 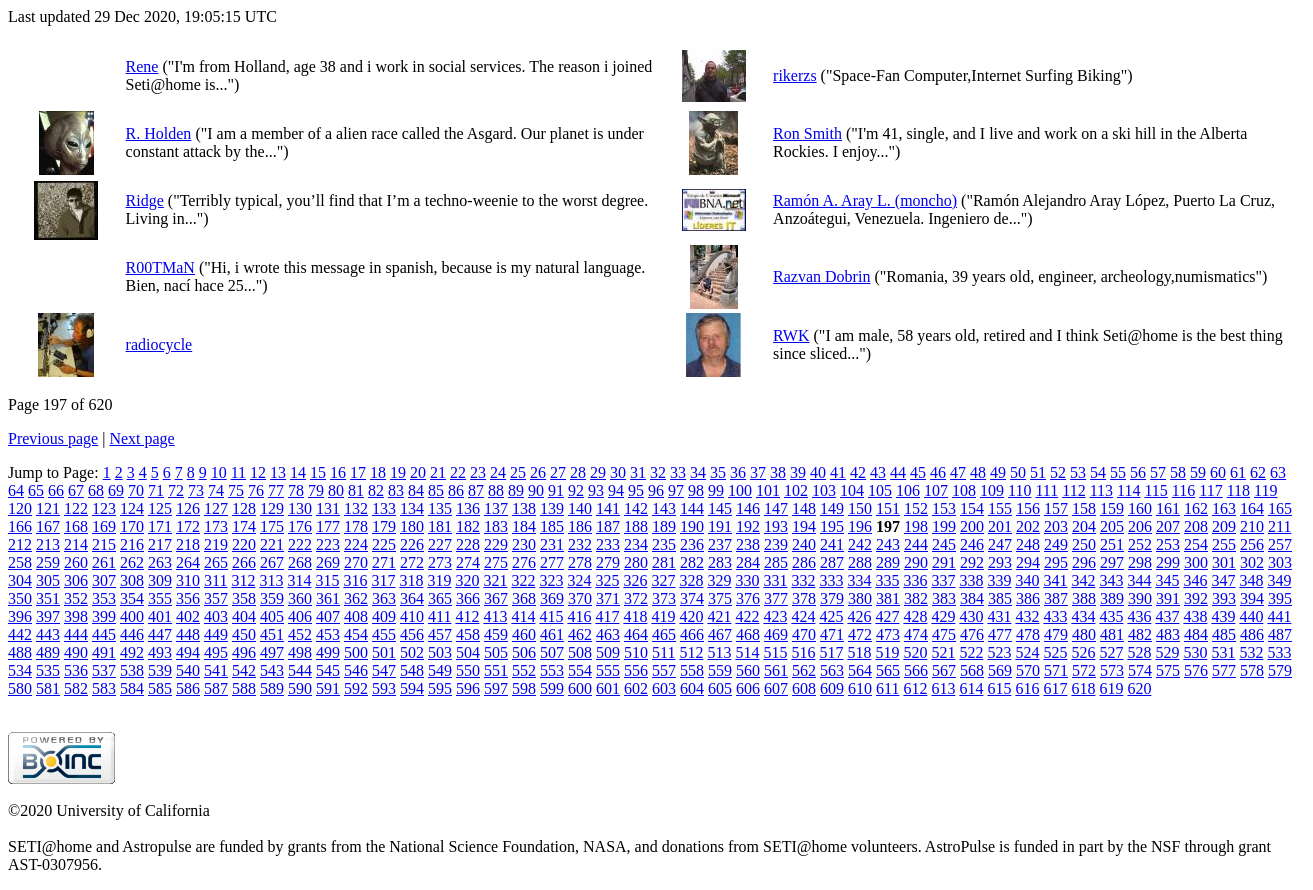 What do you see at coordinates (664, 598) in the screenshot?
I see `373` at bounding box center [664, 598].